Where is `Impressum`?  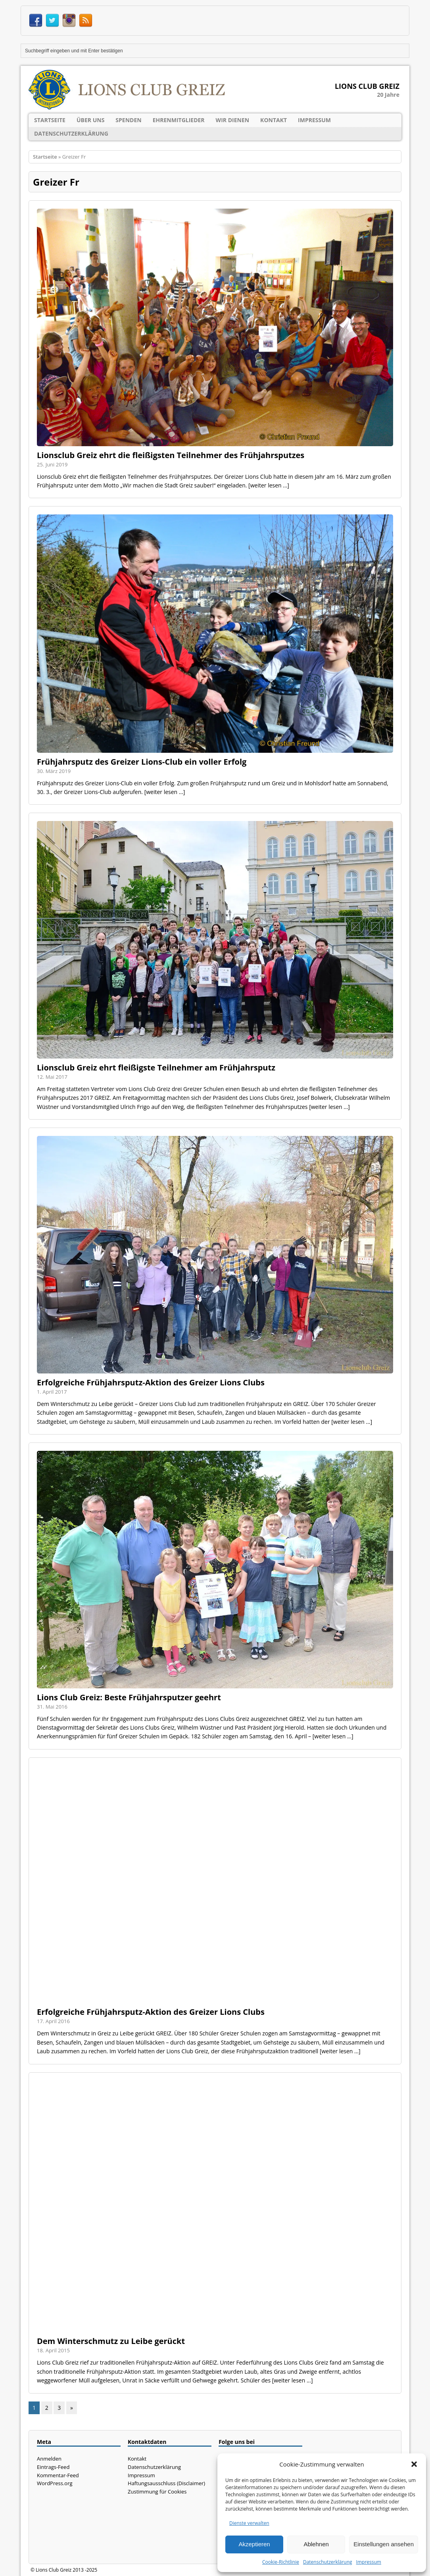 Impressum is located at coordinates (368, 2562).